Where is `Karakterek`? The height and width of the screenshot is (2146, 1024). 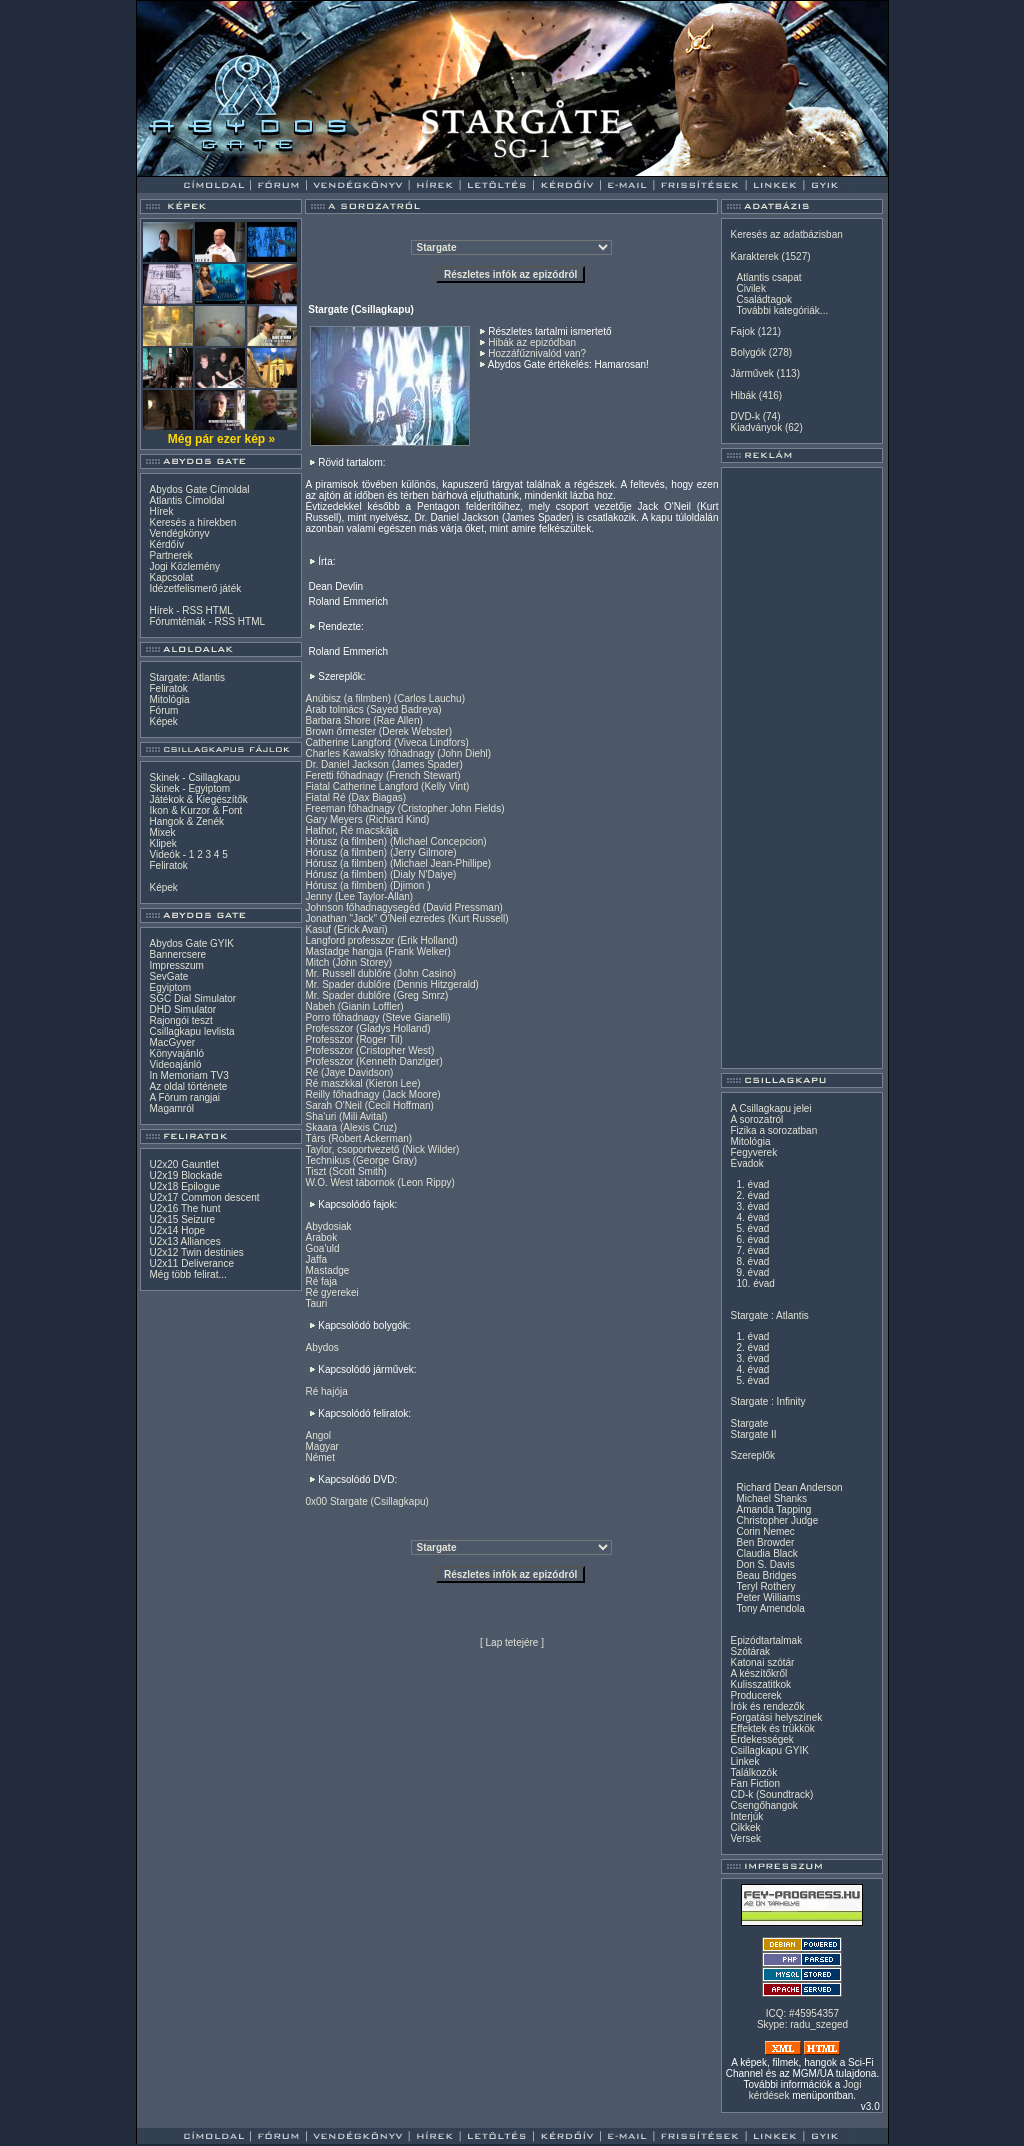
Karakterek is located at coordinates (754, 256).